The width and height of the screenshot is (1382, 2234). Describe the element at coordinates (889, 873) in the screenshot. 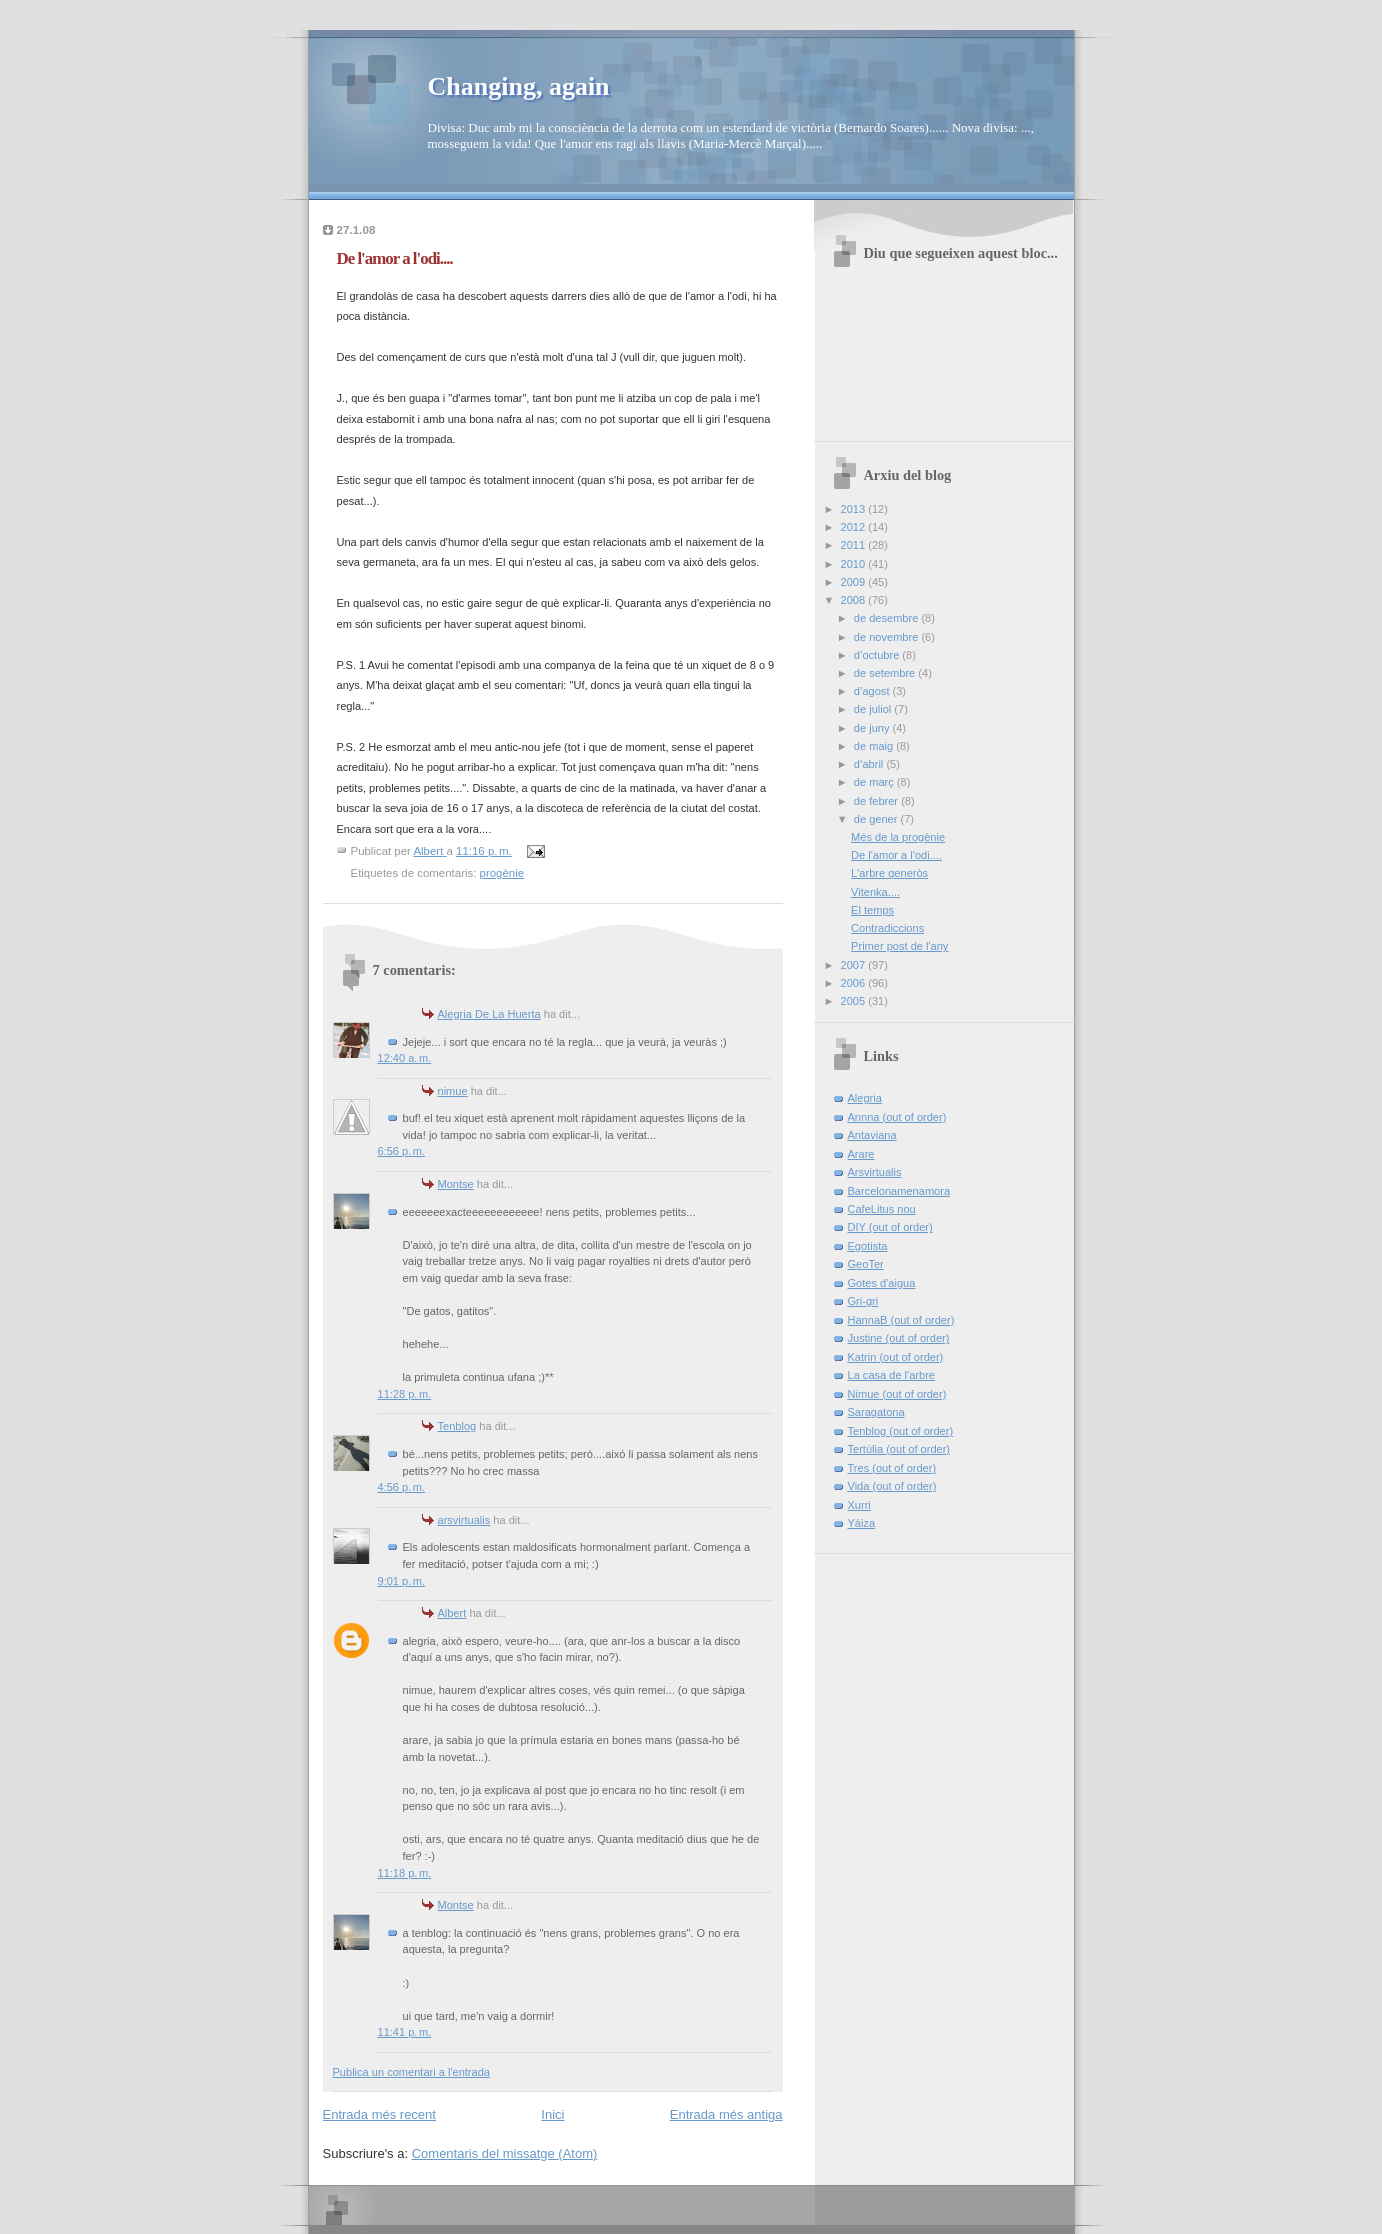

I see `L'arbre generòs` at that location.